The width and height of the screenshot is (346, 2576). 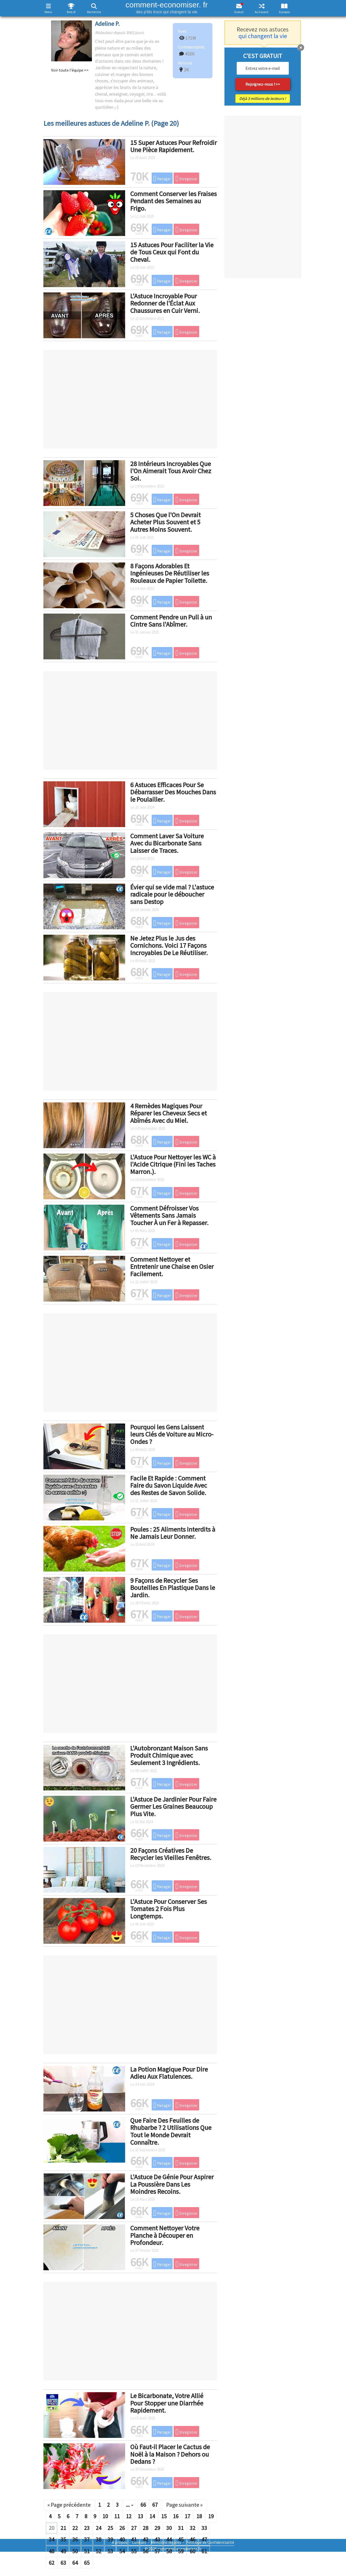 I want to click on L'Astuce De Jardinier Pour Faire Germer Les Graines Beaucoup Plus Vite., so click(x=173, y=1806).